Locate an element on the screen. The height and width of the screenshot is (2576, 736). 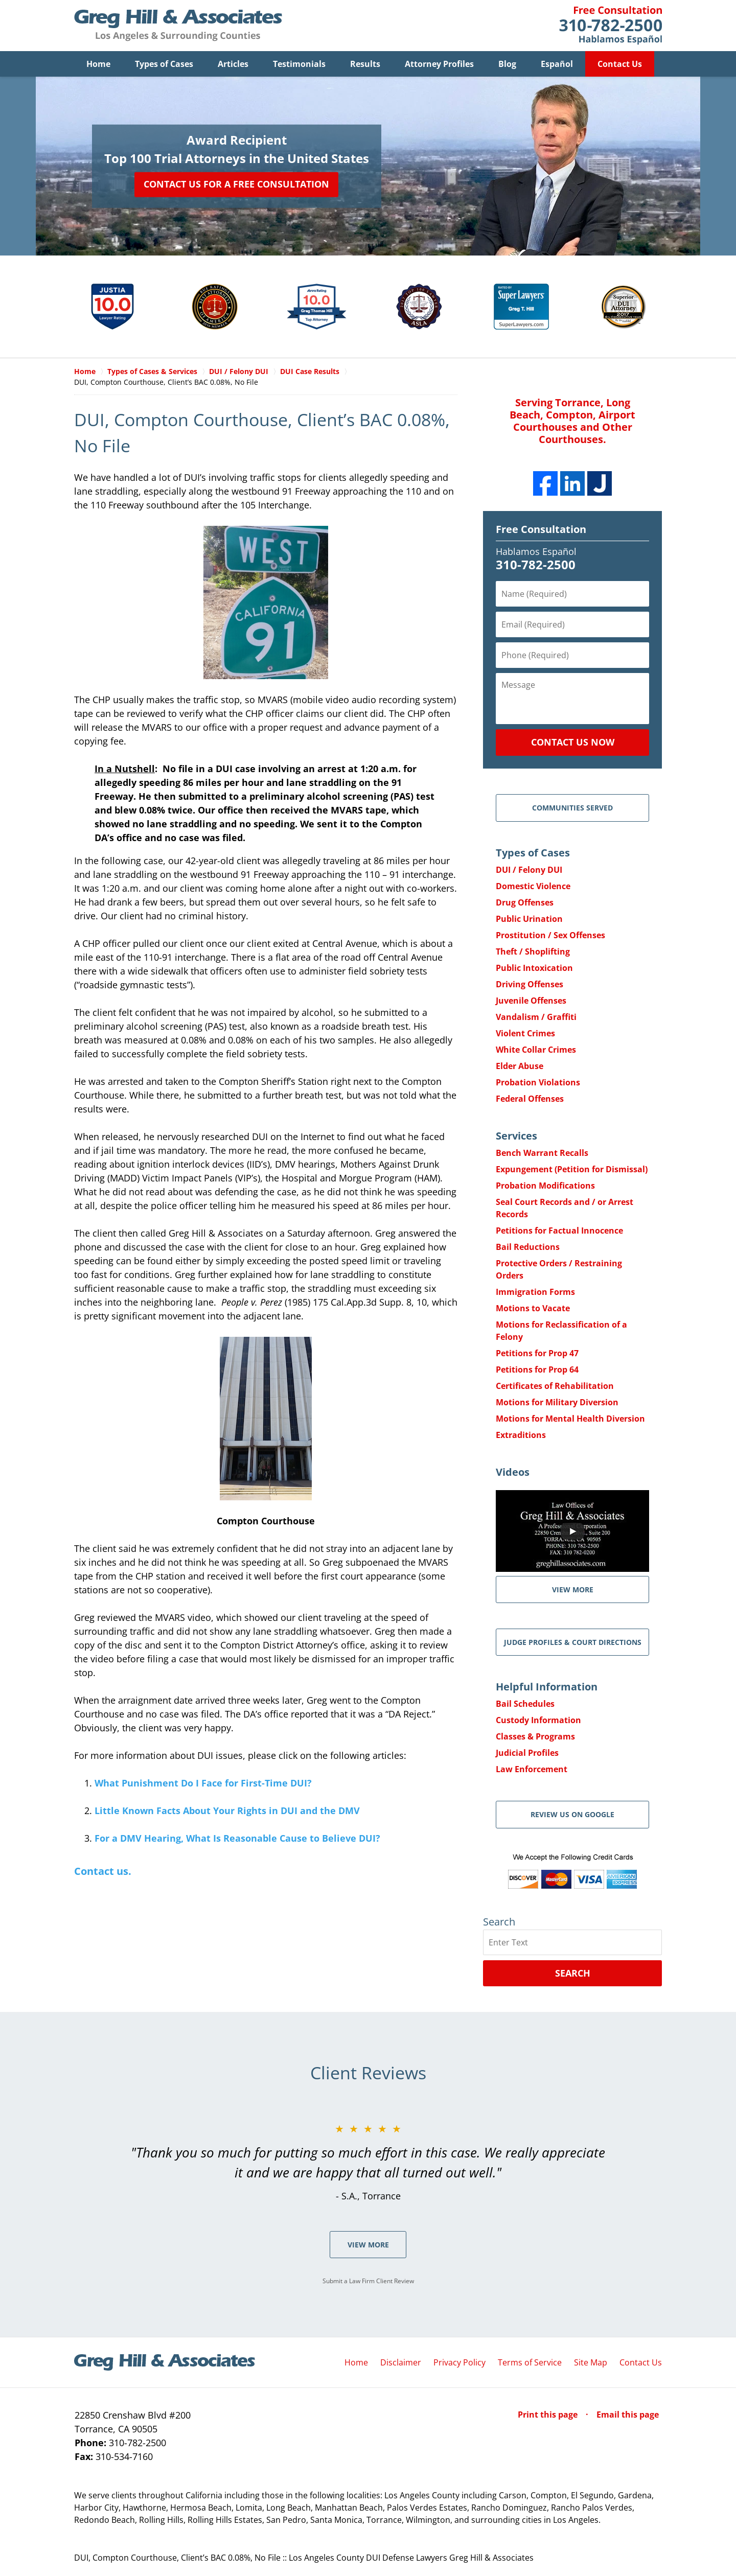
Violent Crimes is located at coordinates (525, 1033).